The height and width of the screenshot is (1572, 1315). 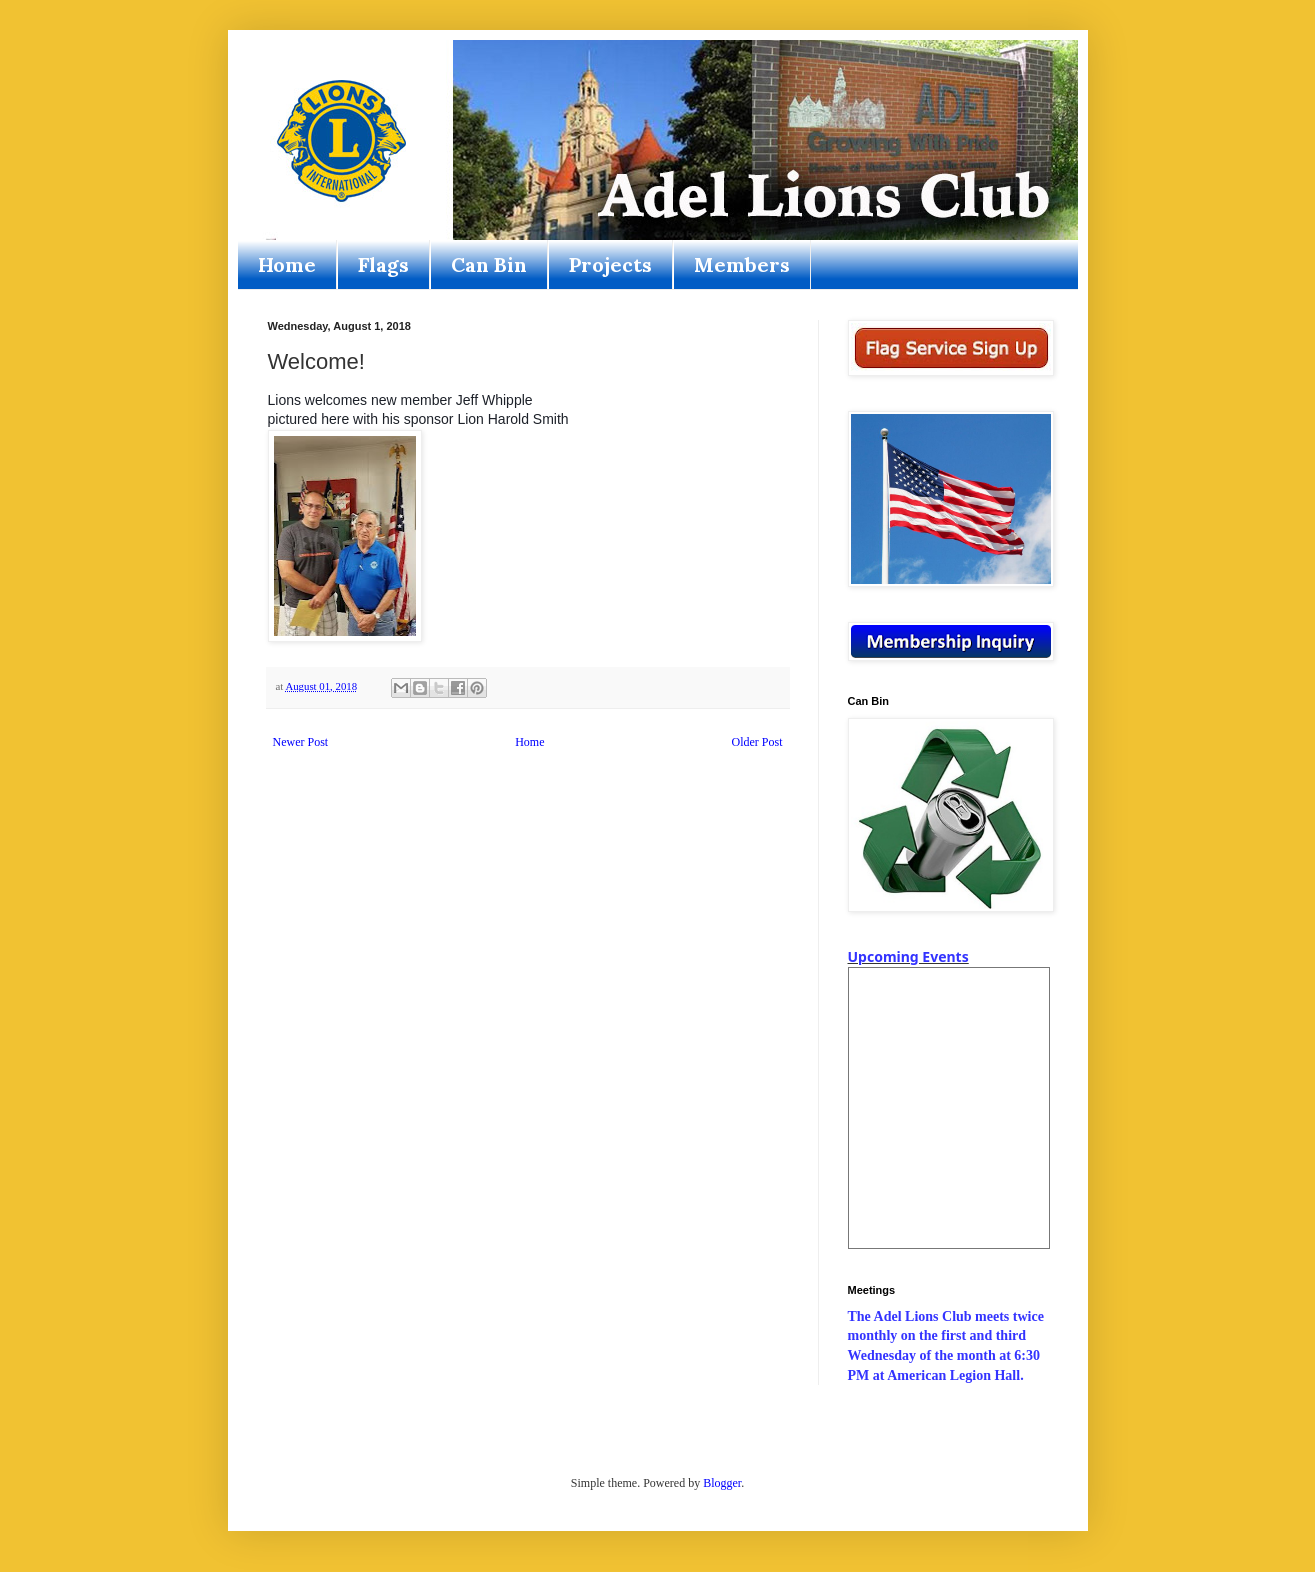 I want to click on Flags, so click(x=383, y=264).